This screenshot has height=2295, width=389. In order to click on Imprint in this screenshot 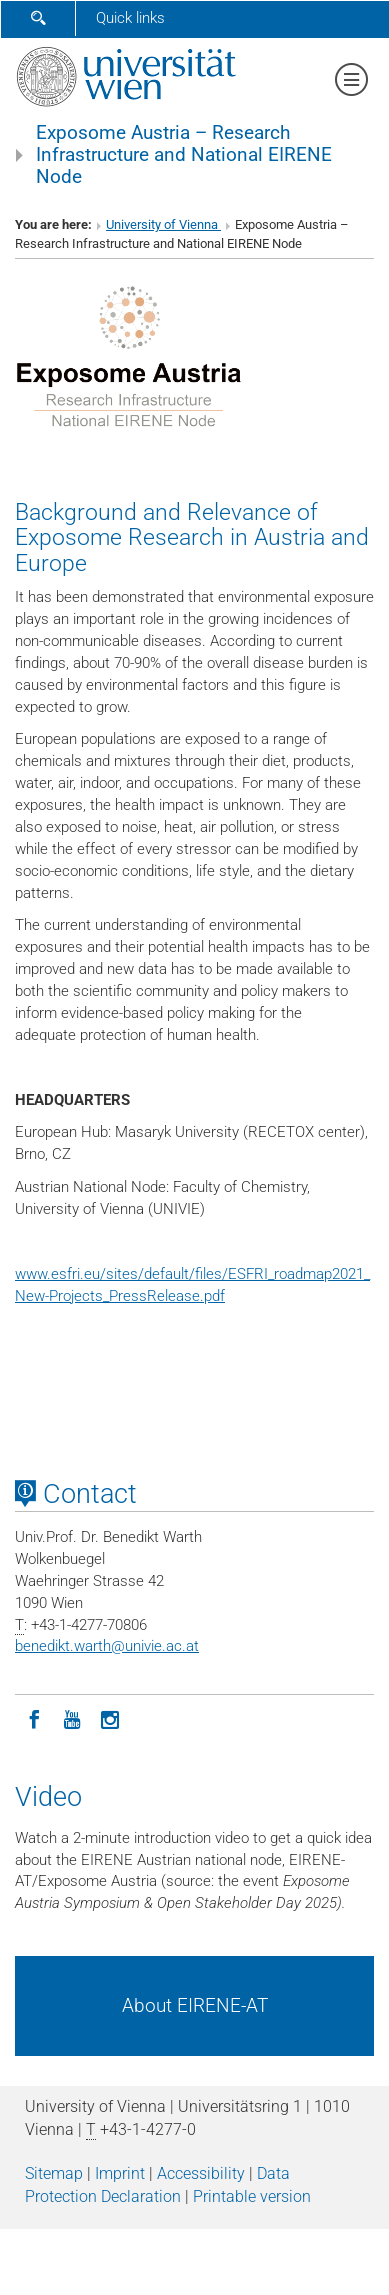, I will do `click(120, 2173)`.